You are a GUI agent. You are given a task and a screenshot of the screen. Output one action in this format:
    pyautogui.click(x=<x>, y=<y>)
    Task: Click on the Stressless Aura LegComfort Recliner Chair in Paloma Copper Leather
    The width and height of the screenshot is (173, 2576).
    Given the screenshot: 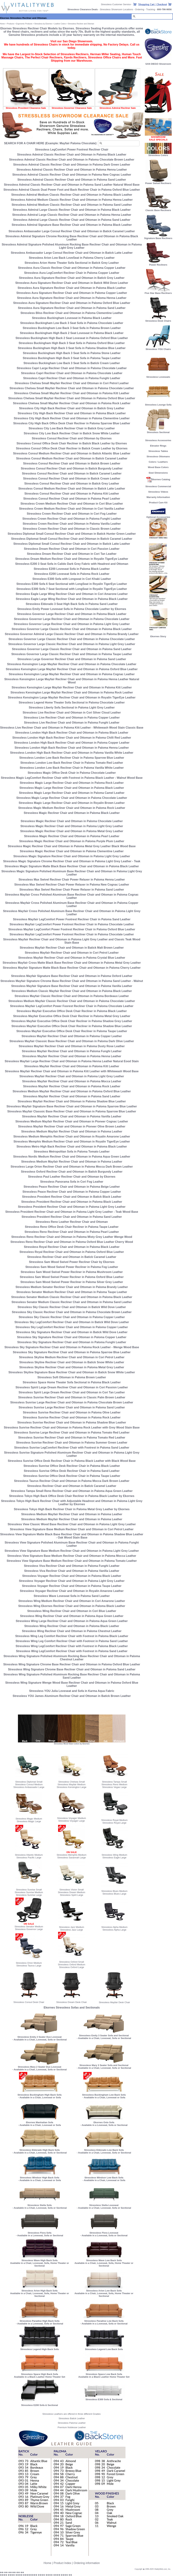 What is the action you would take?
    pyautogui.click(x=71, y=272)
    